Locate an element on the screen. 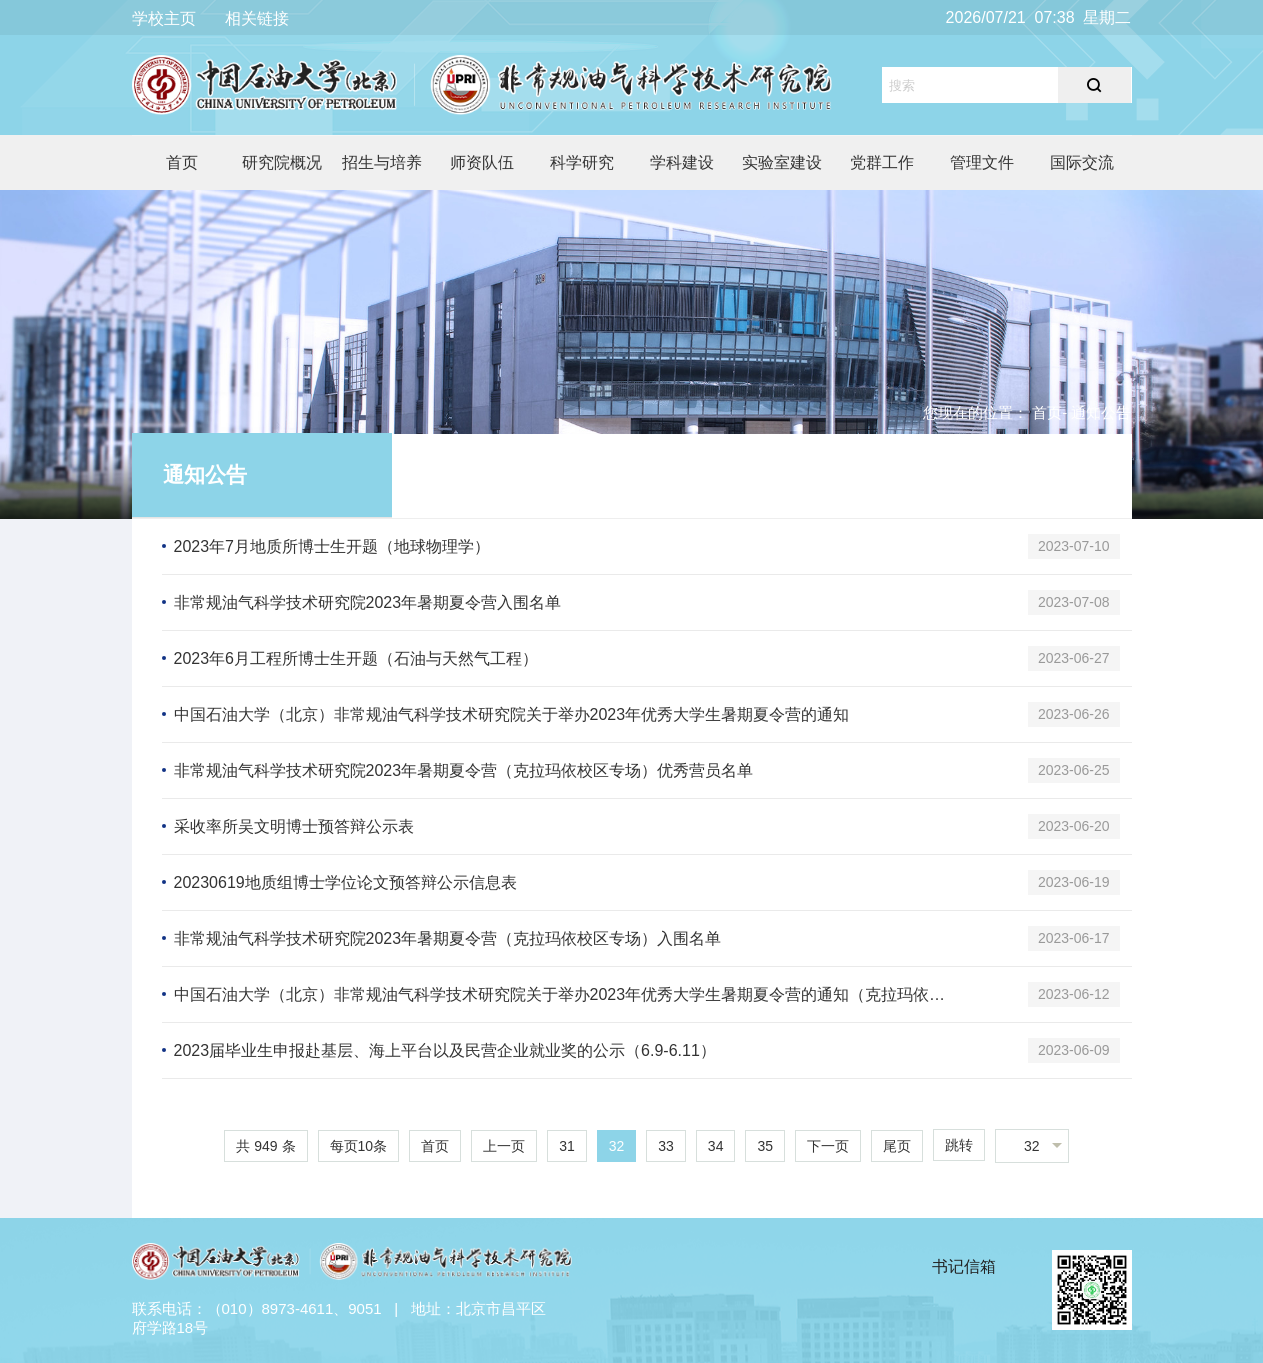 This screenshot has height=1363, width=1263. 科学研究 is located at coordinates (582, 162).